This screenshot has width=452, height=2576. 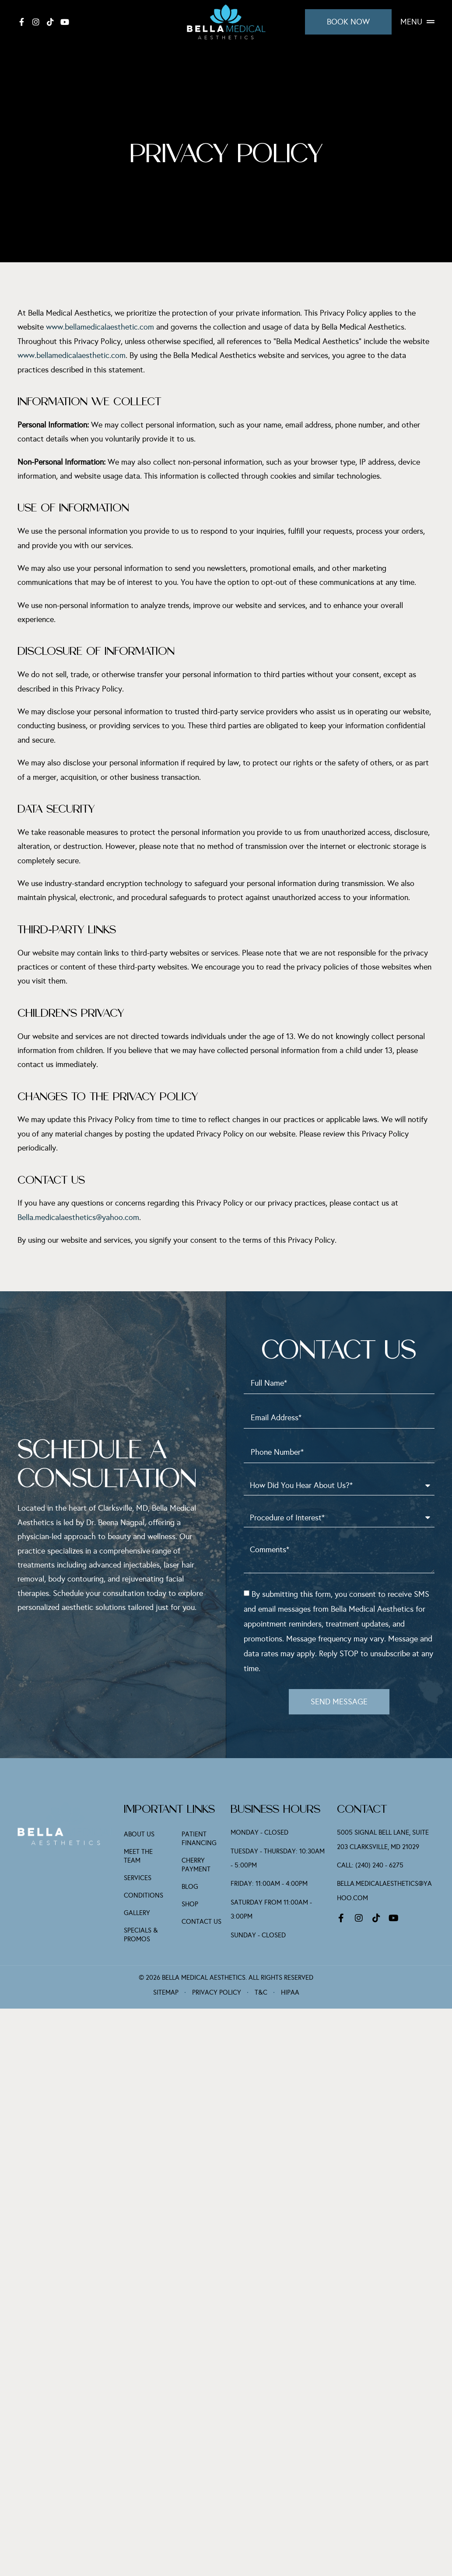 I want to click on Services, so click(x=137, y=1878).